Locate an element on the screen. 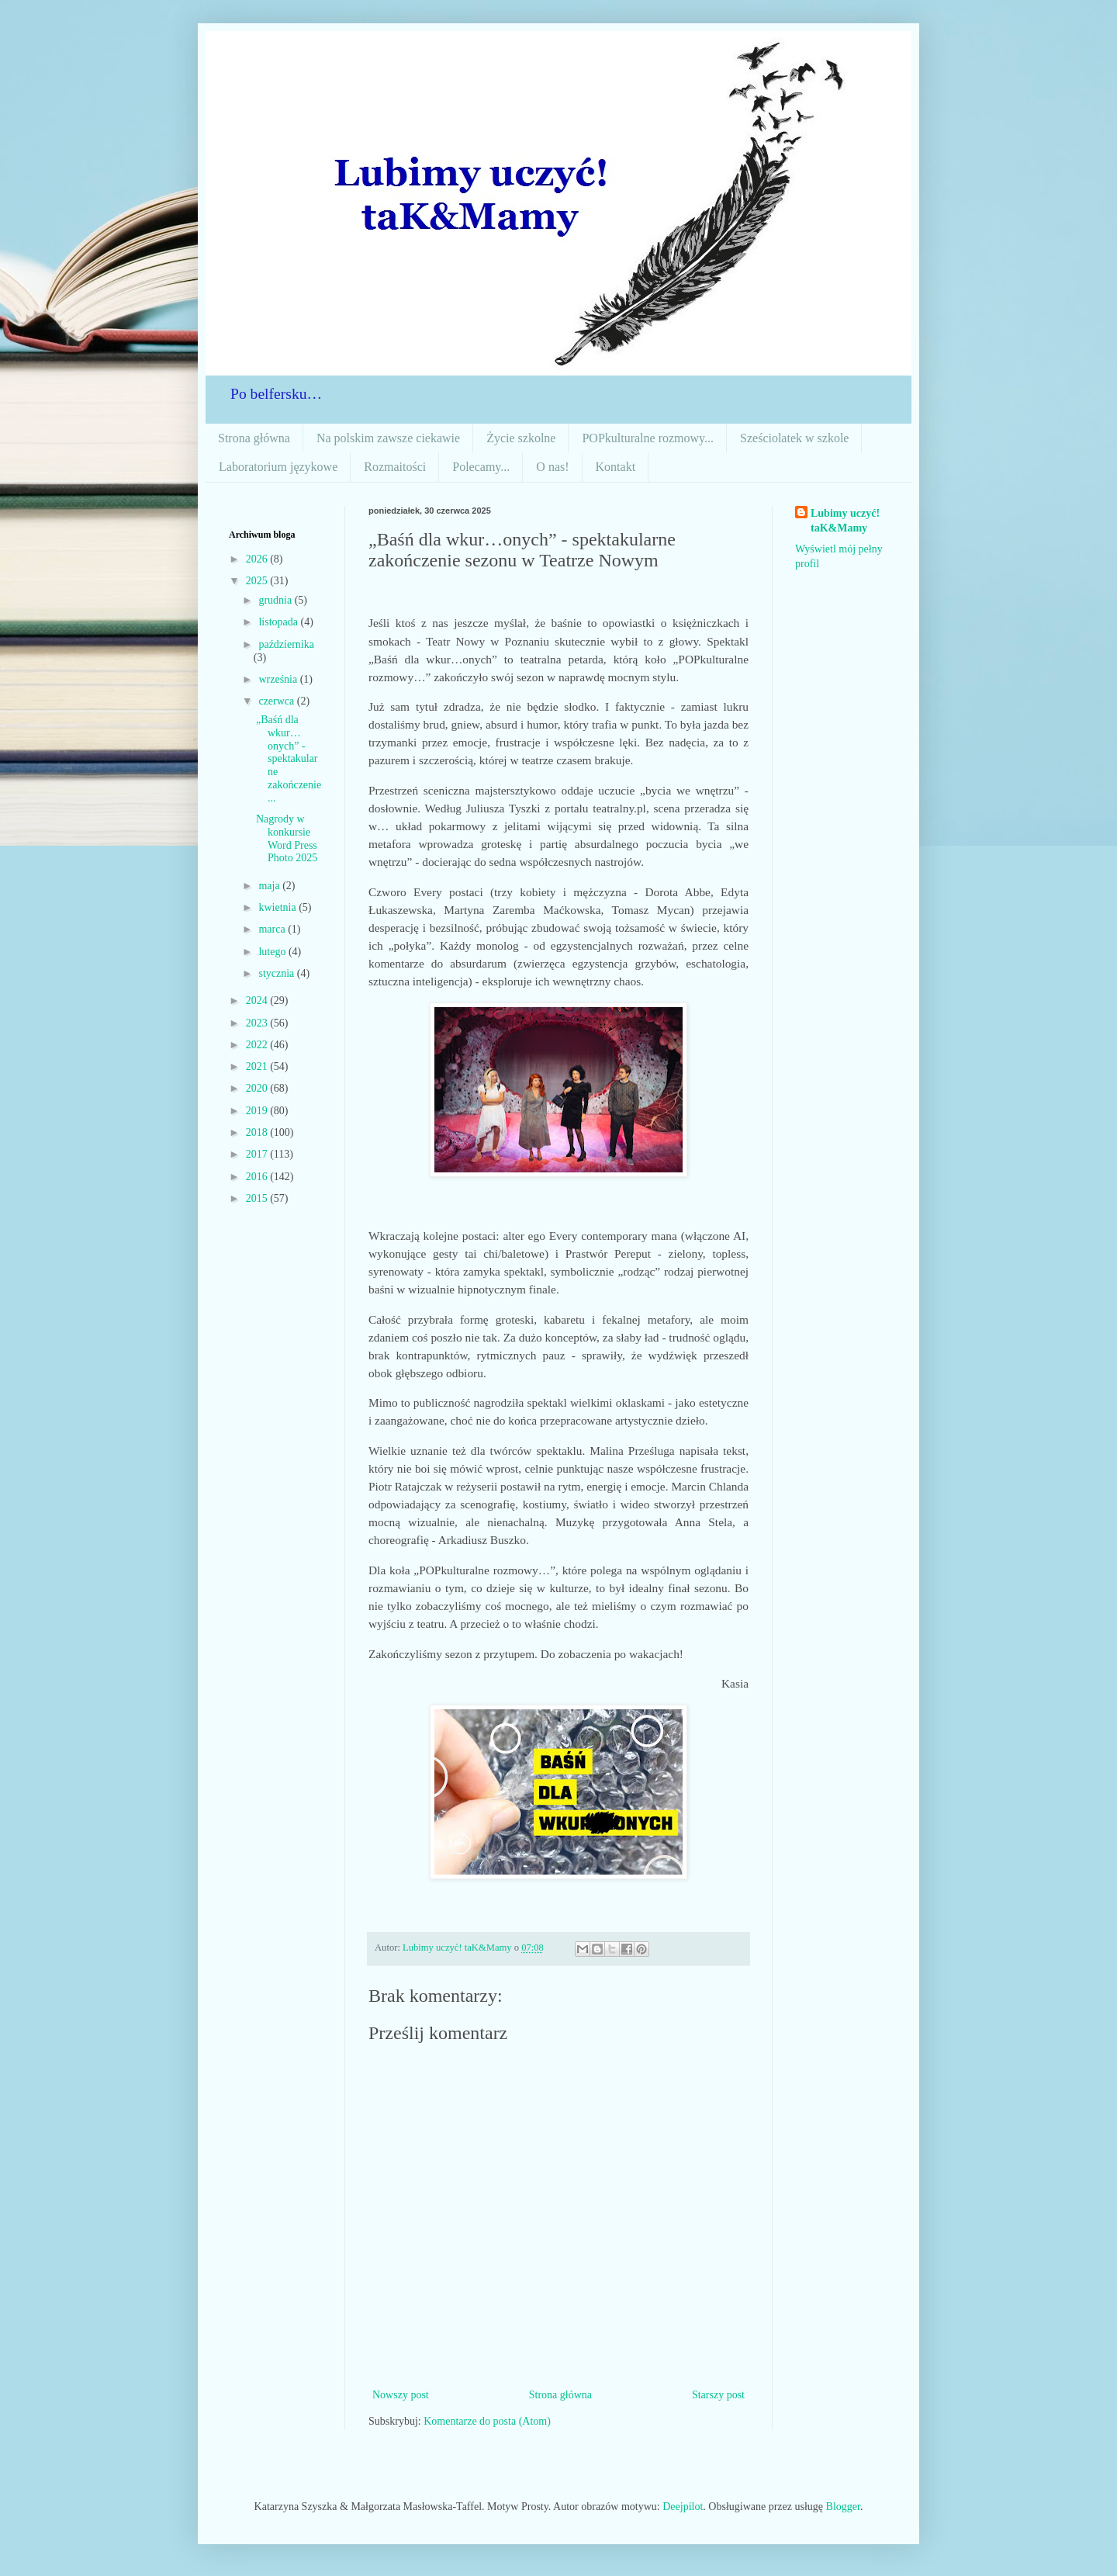  Lubimy uczyć! taK&Mamy is located at coordinates (845, 521).